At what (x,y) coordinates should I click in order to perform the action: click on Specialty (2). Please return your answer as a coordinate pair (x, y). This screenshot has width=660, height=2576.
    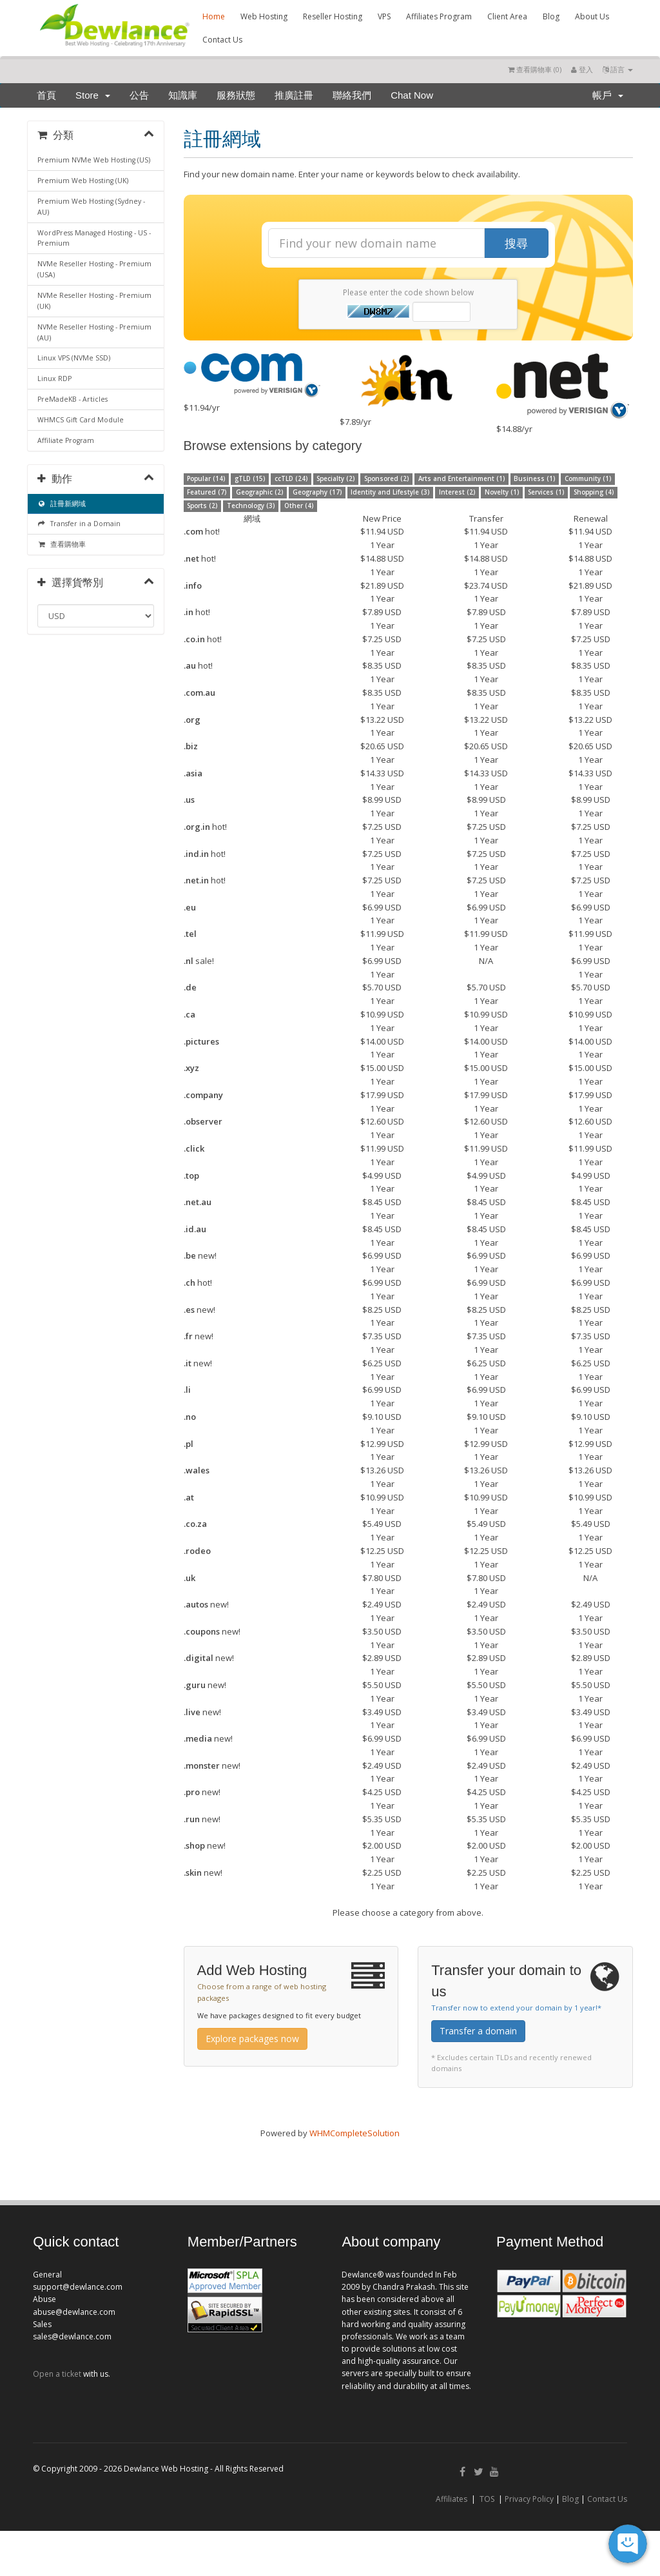
    Looking at the image, I should click on (335, 479).